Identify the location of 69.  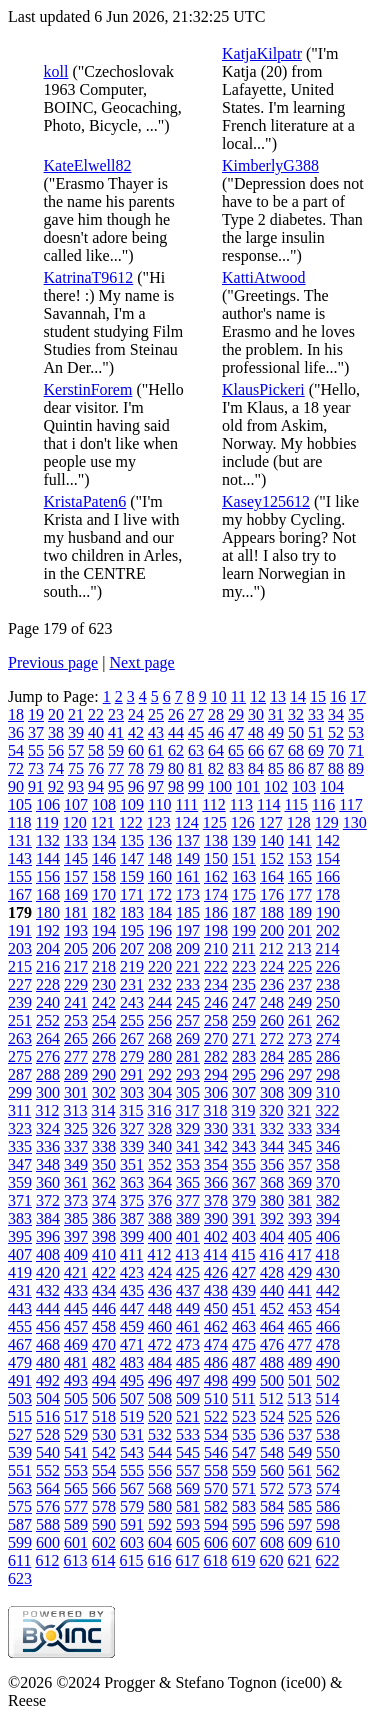
(316, 750).